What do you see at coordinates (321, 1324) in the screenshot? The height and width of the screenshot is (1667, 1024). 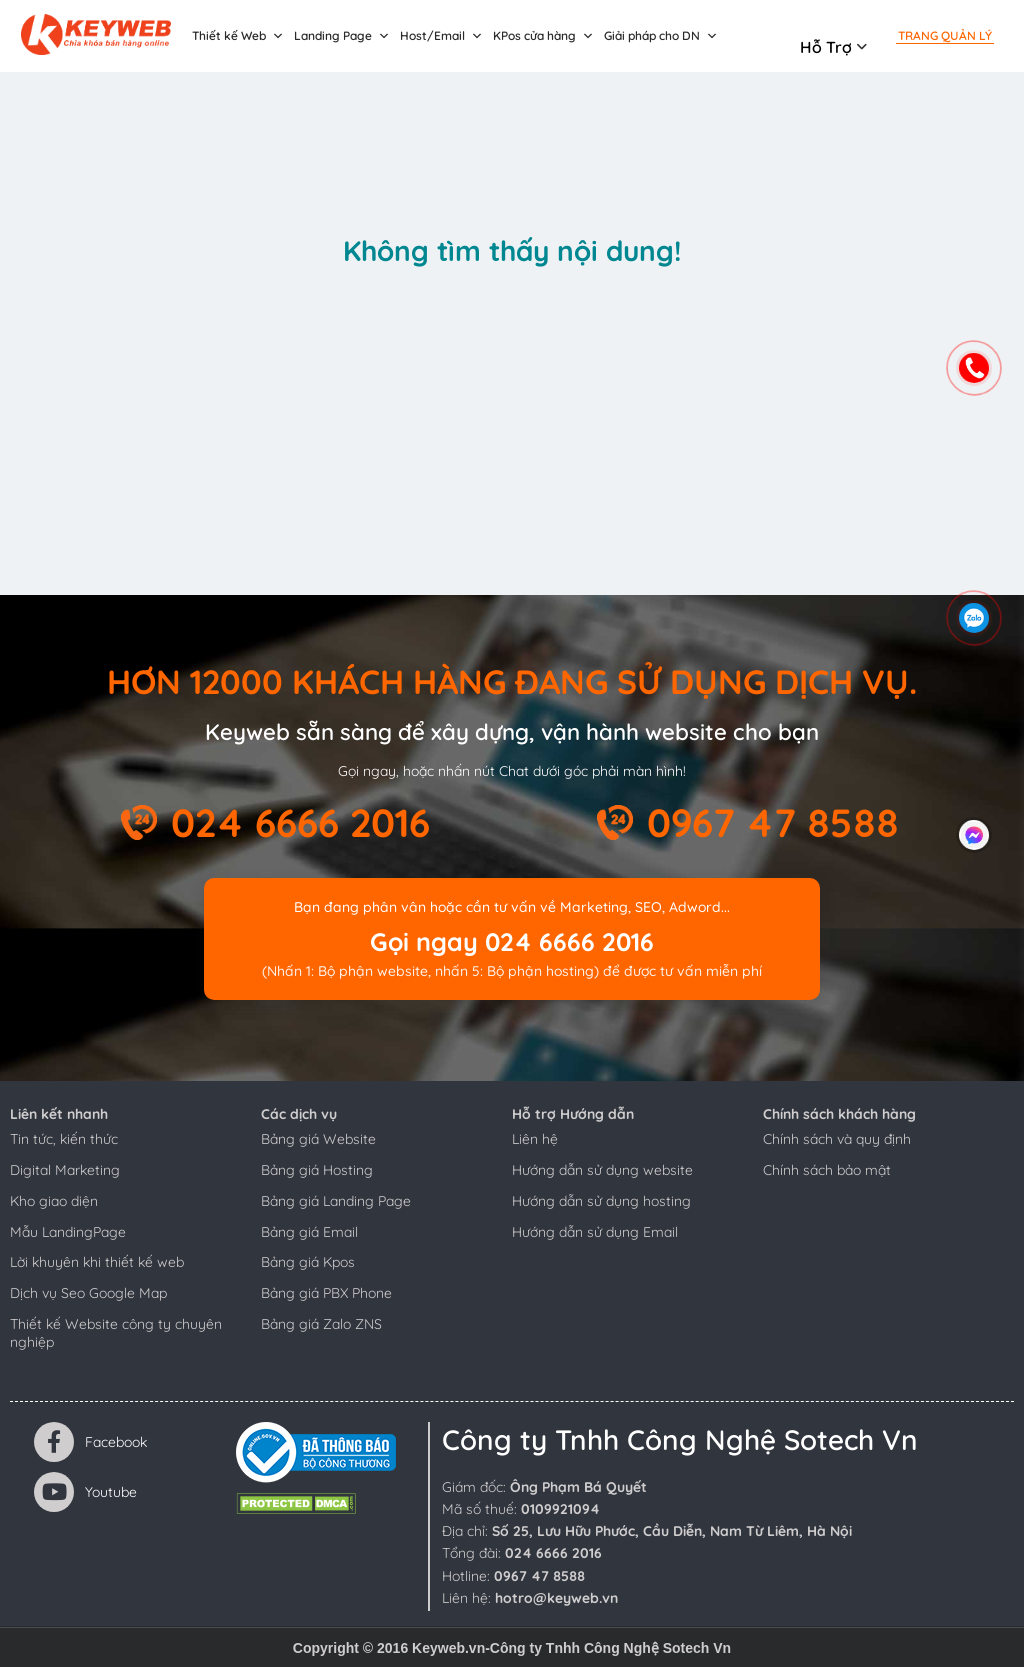 I see `Bảng giá Zalo ZNS` at bounding box center [321, 1324].